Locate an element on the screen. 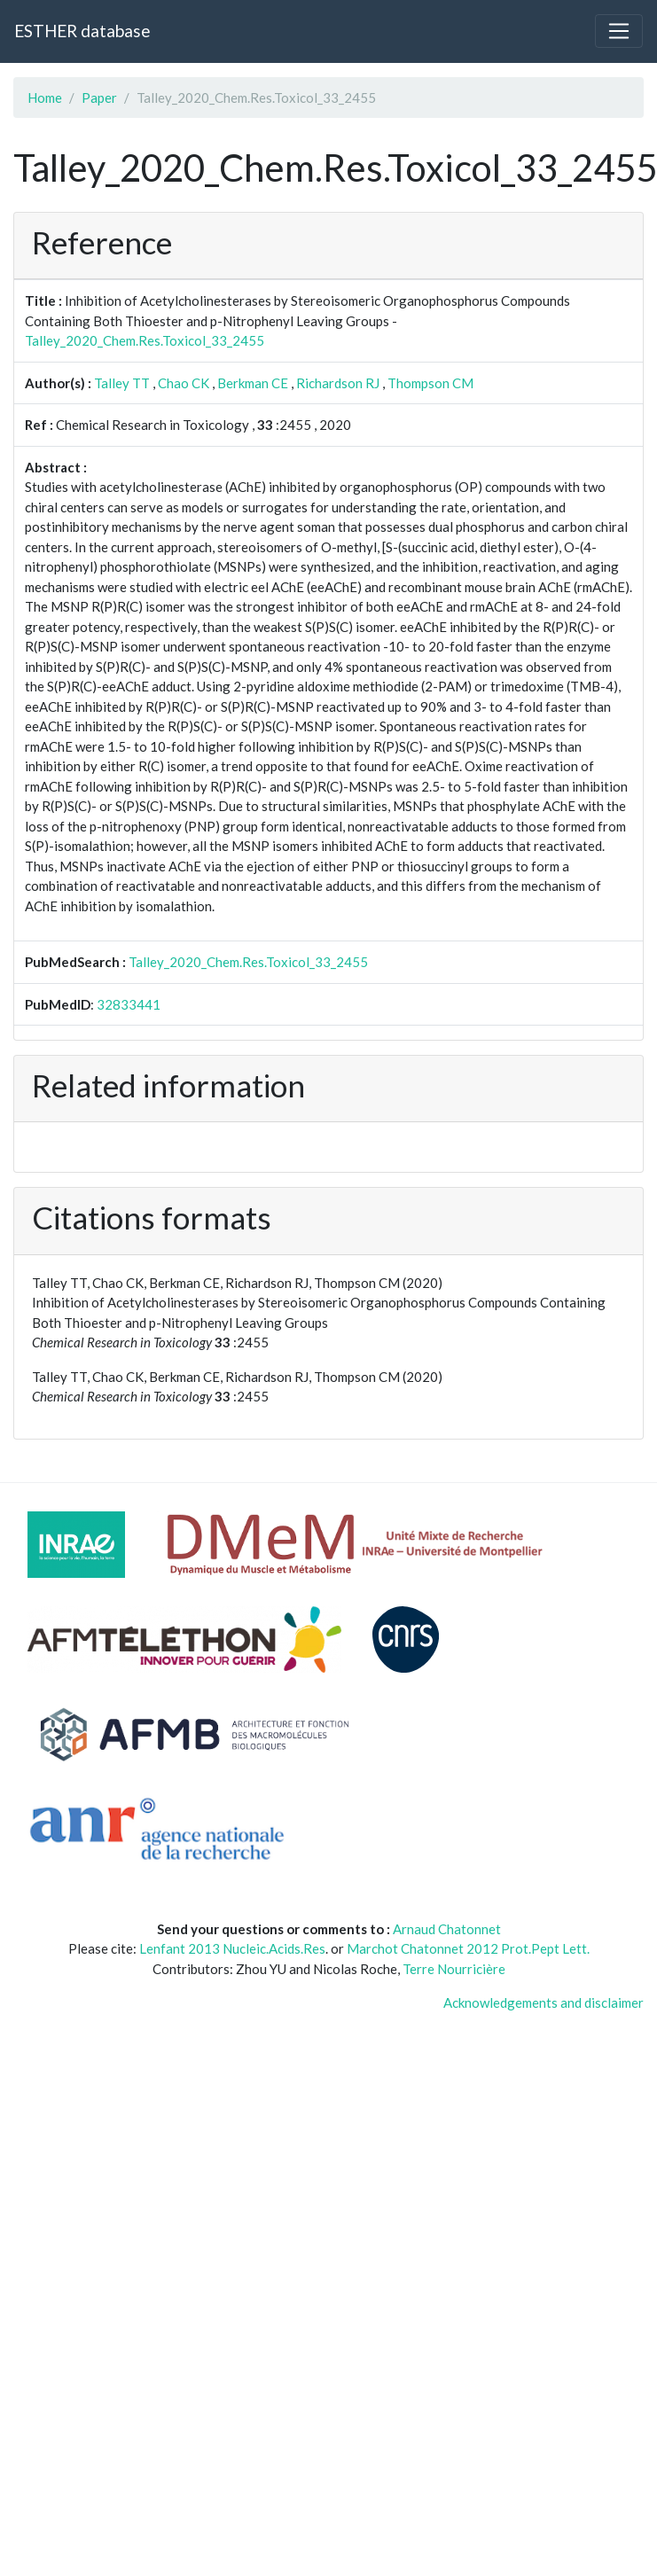 The height and width of the screenshot is (2576, 657). ESTHER database is located at coordinates (82, 30).